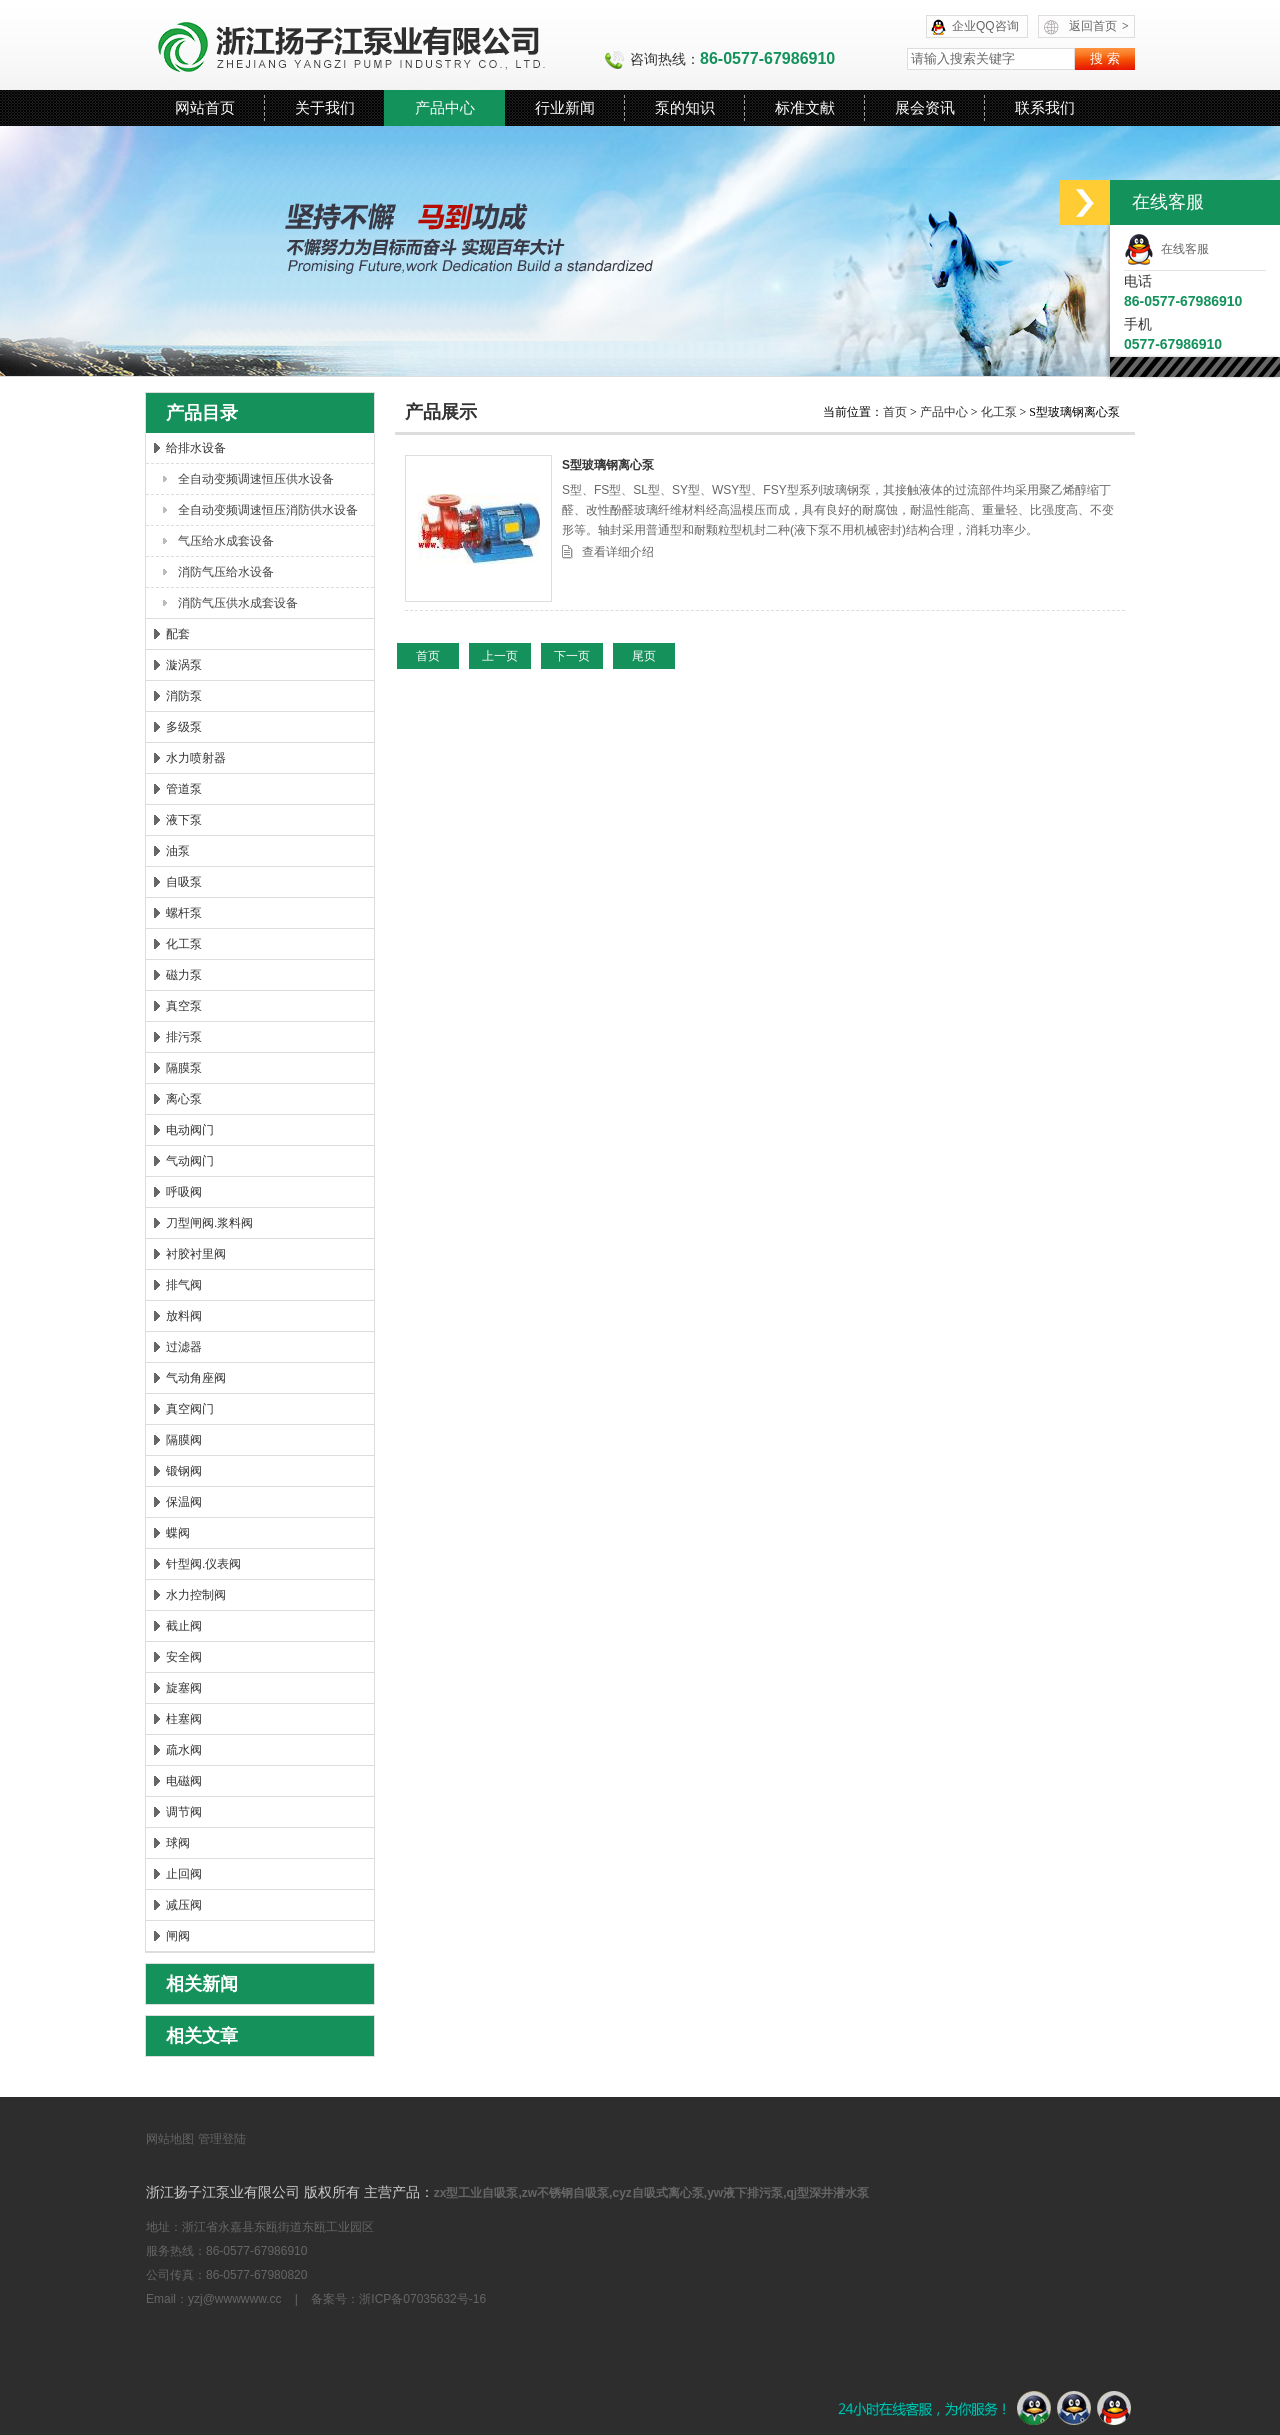 This screenshot has width=1280, height=2435. I want to click on zx型工业自吸泵,zw不锈钢自吸泵,cyz自吸式离心泵,yw液下排污泵,qj型深井潜水泵, so click(651, 2193).